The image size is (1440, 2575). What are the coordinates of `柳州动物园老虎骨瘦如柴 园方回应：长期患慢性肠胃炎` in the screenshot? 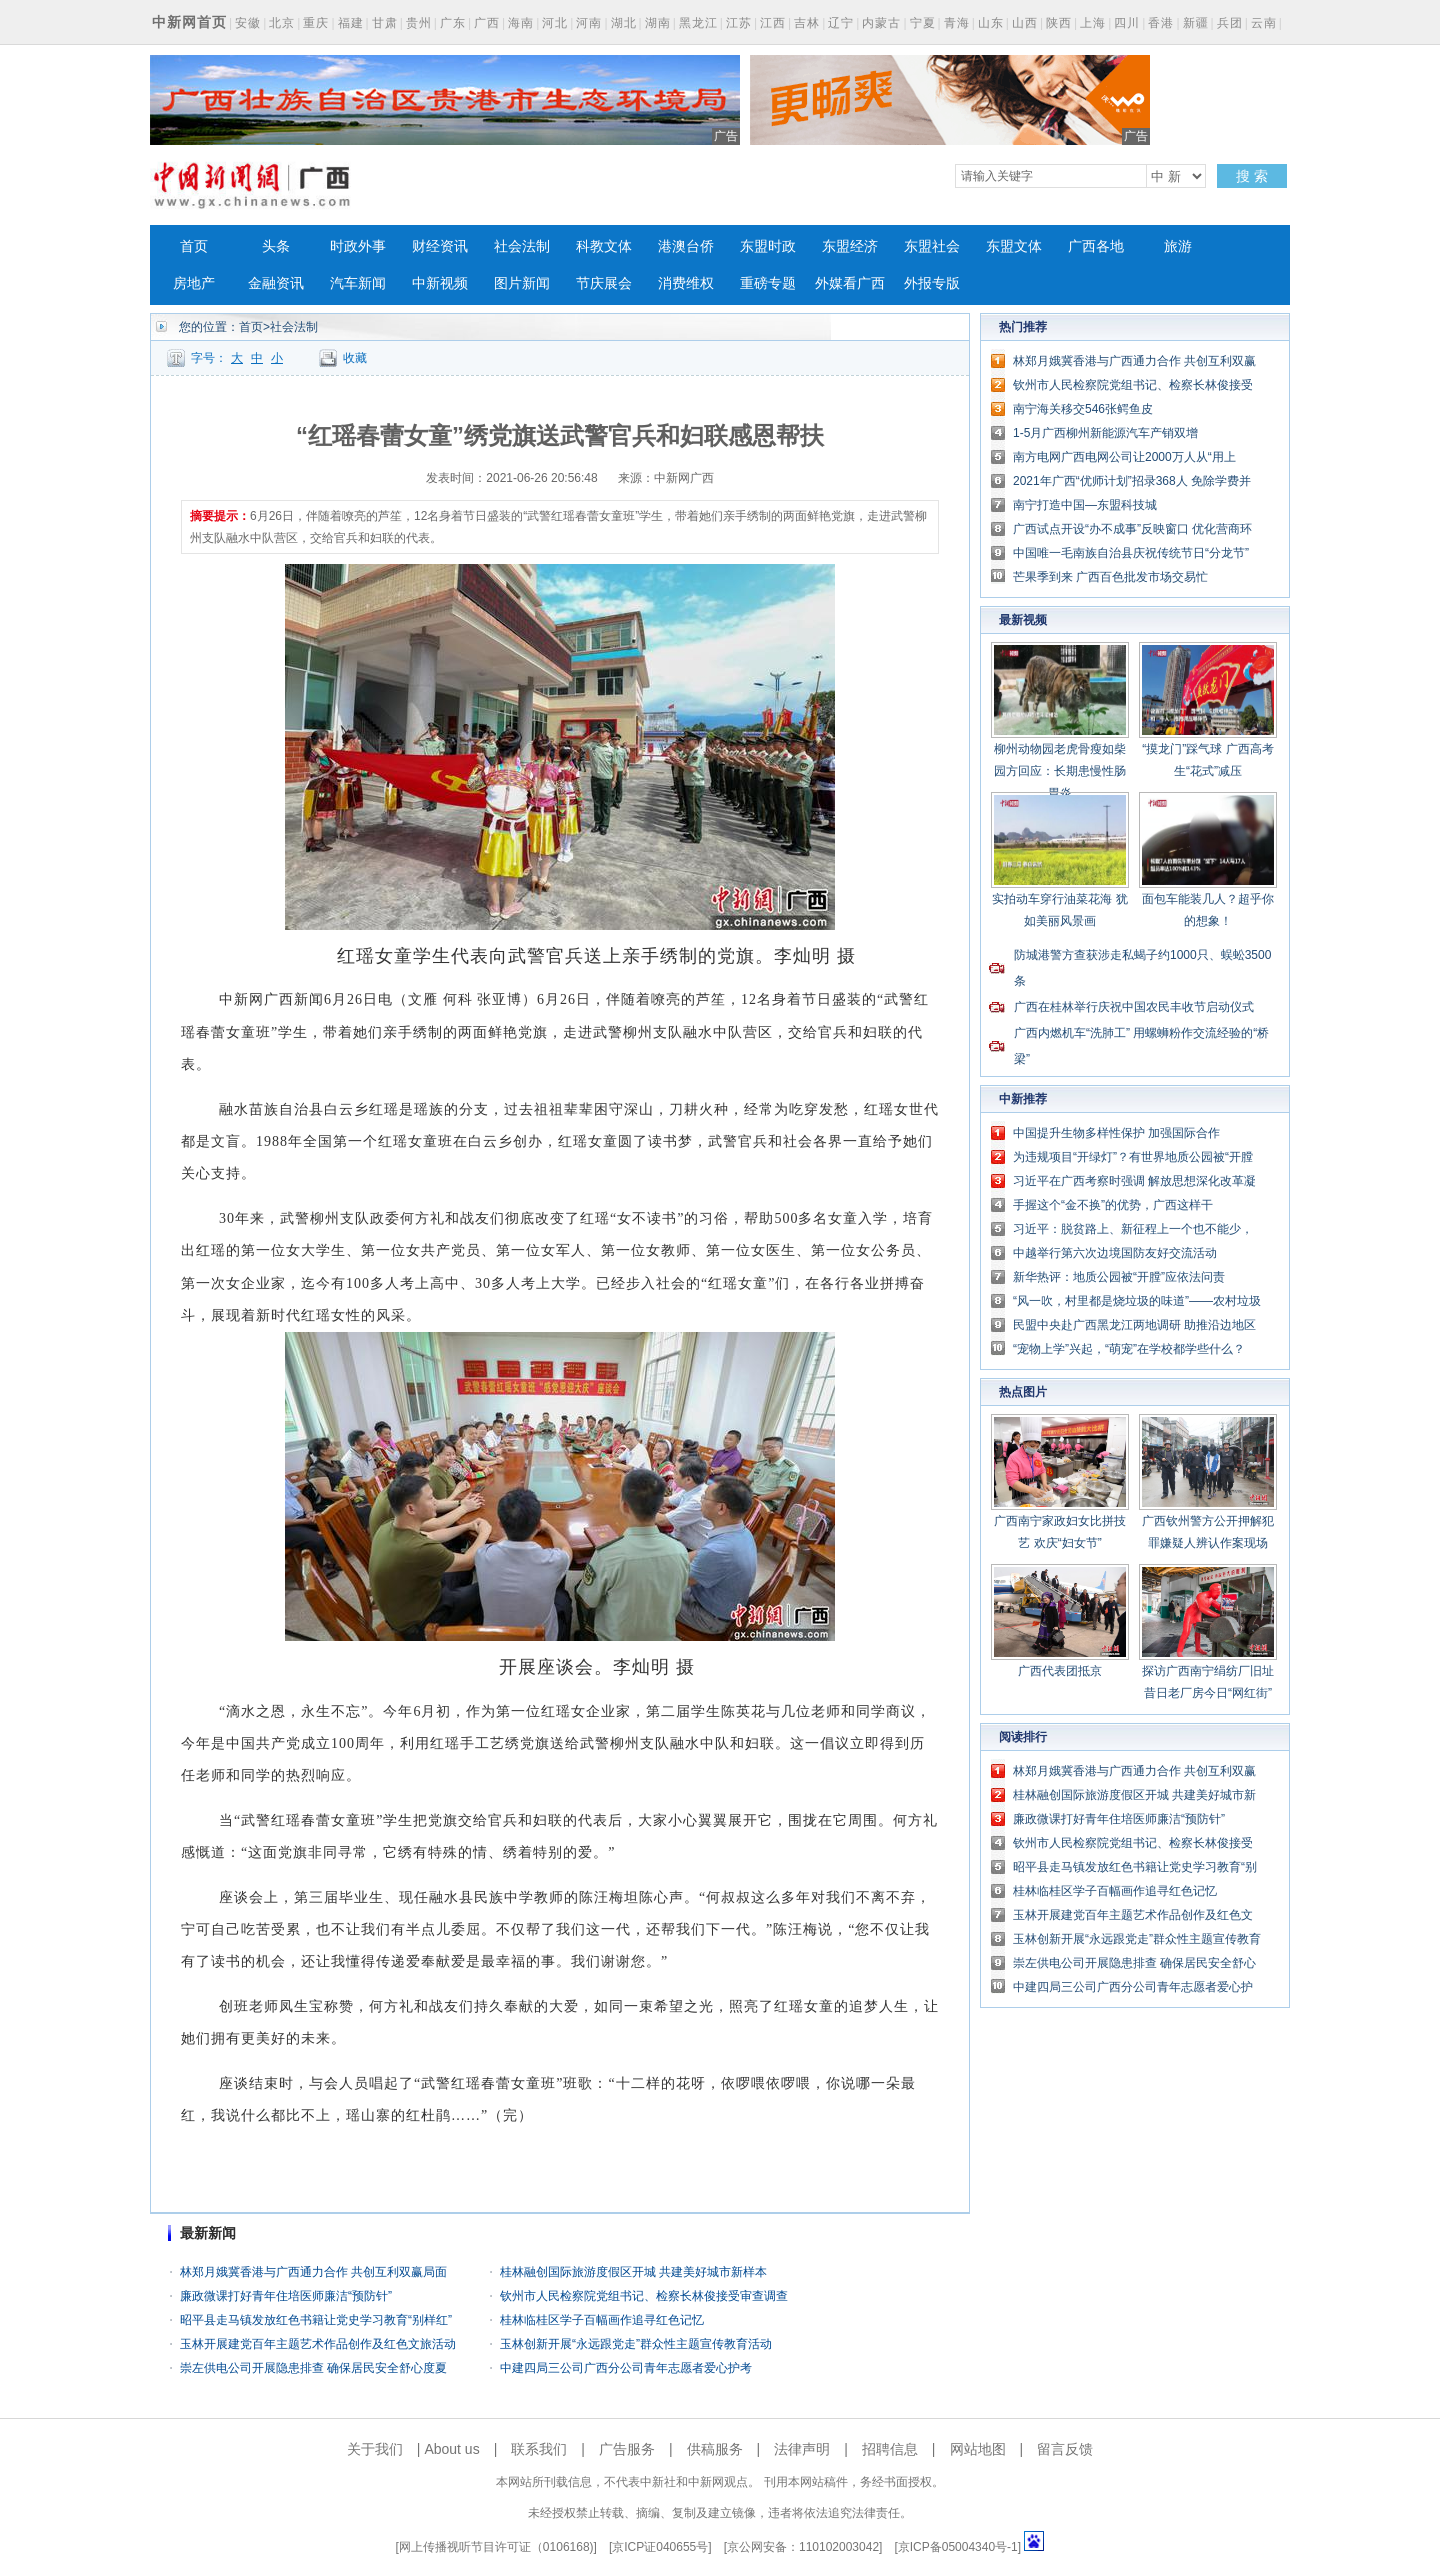 It's located at (1060, 771).